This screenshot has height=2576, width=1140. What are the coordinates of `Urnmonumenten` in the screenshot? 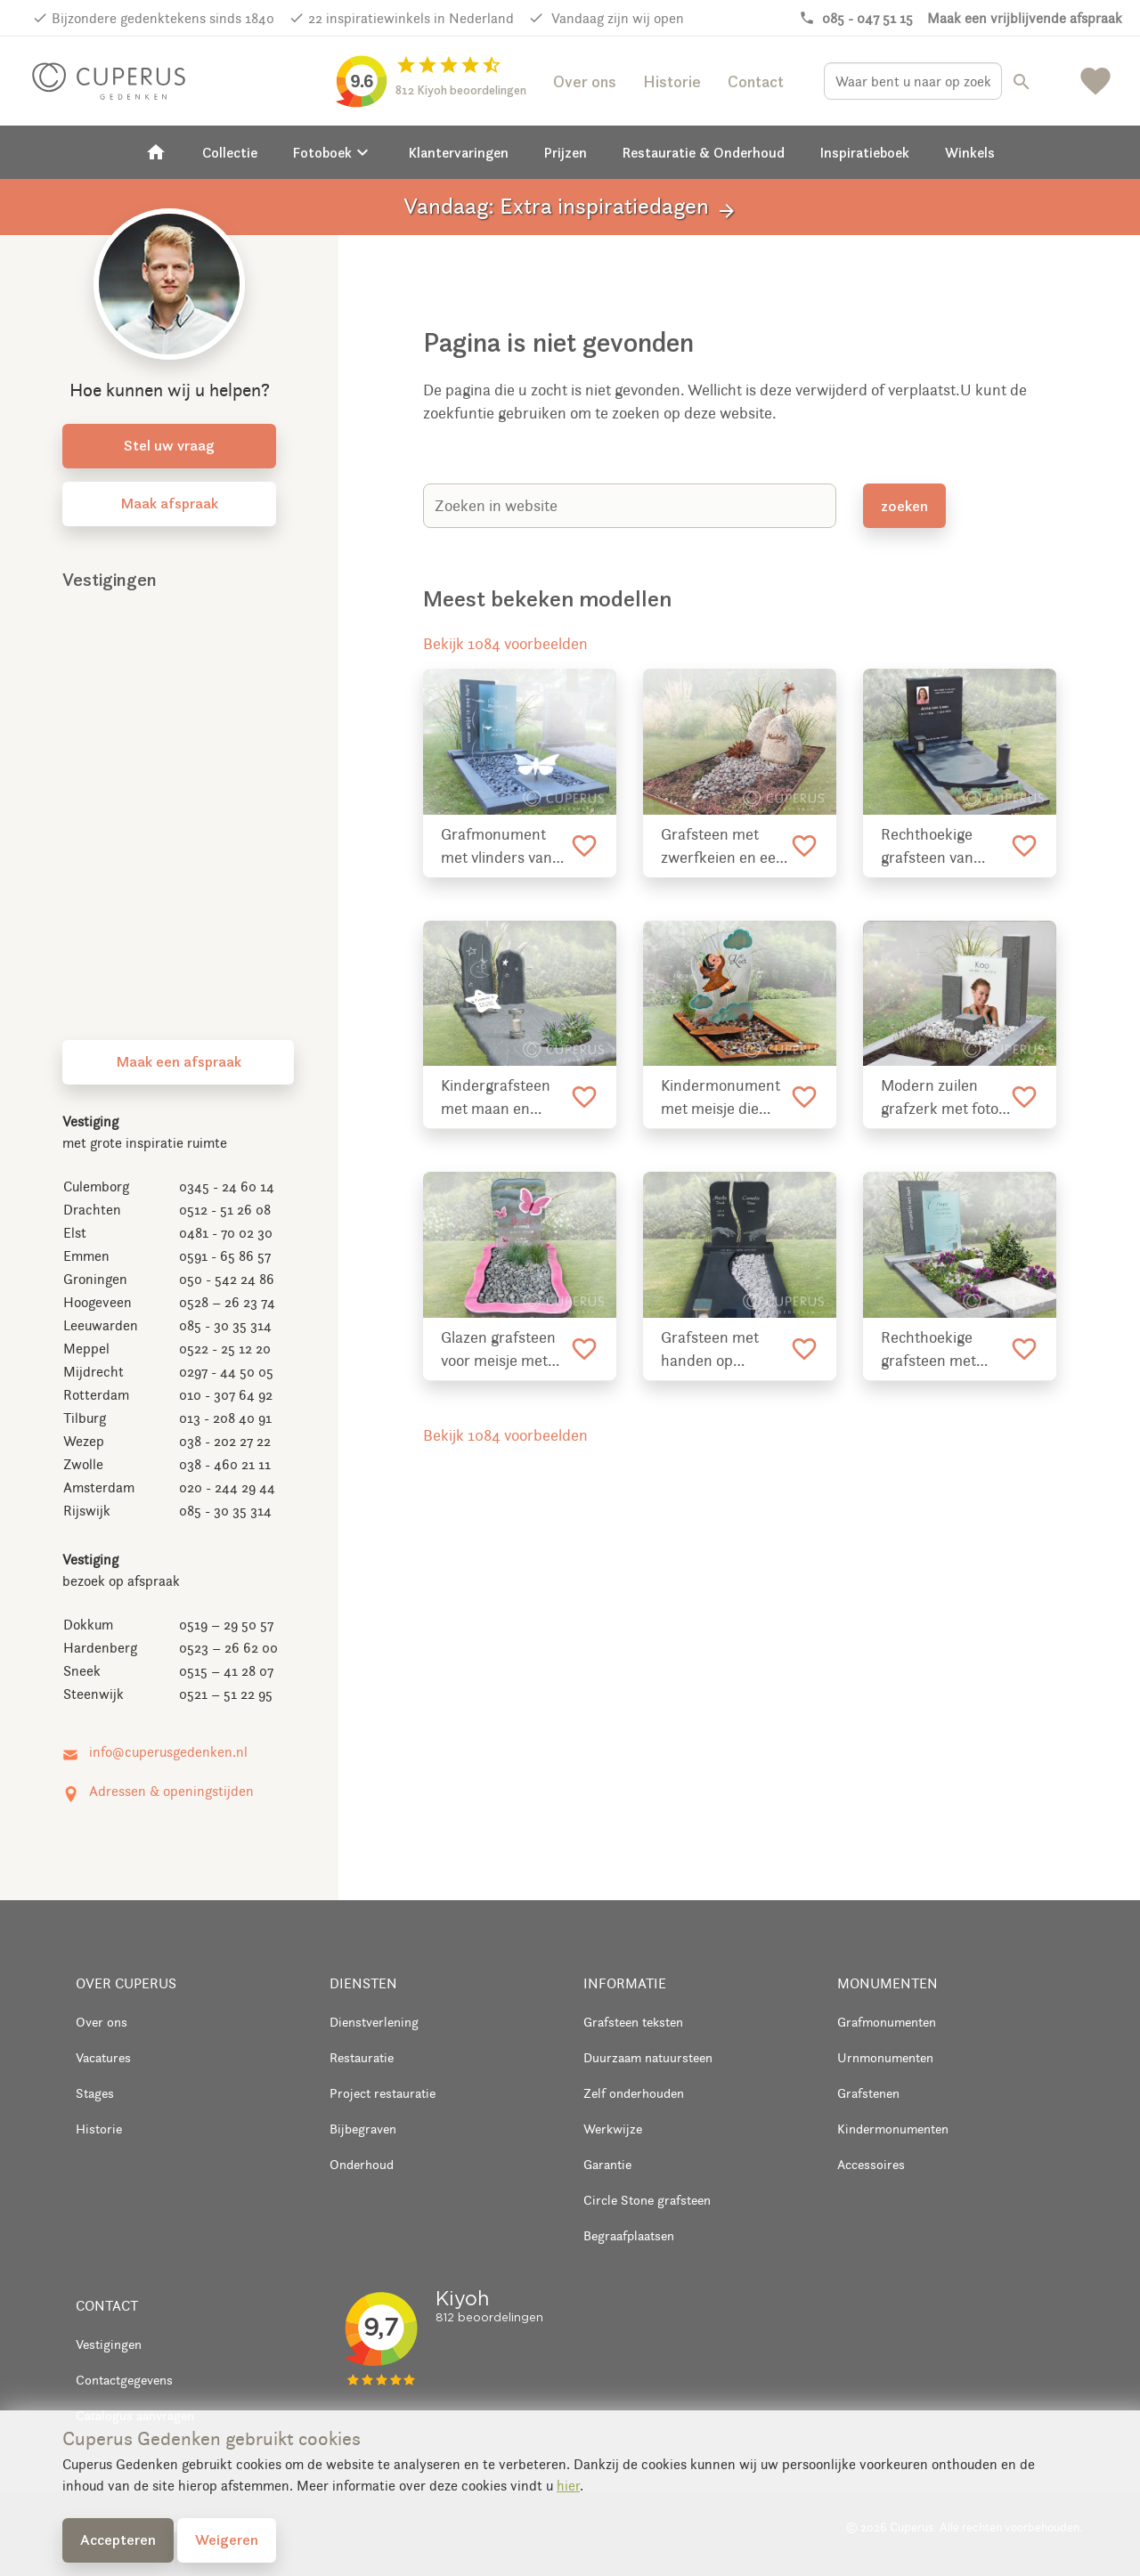 It's located at (885, 2057).